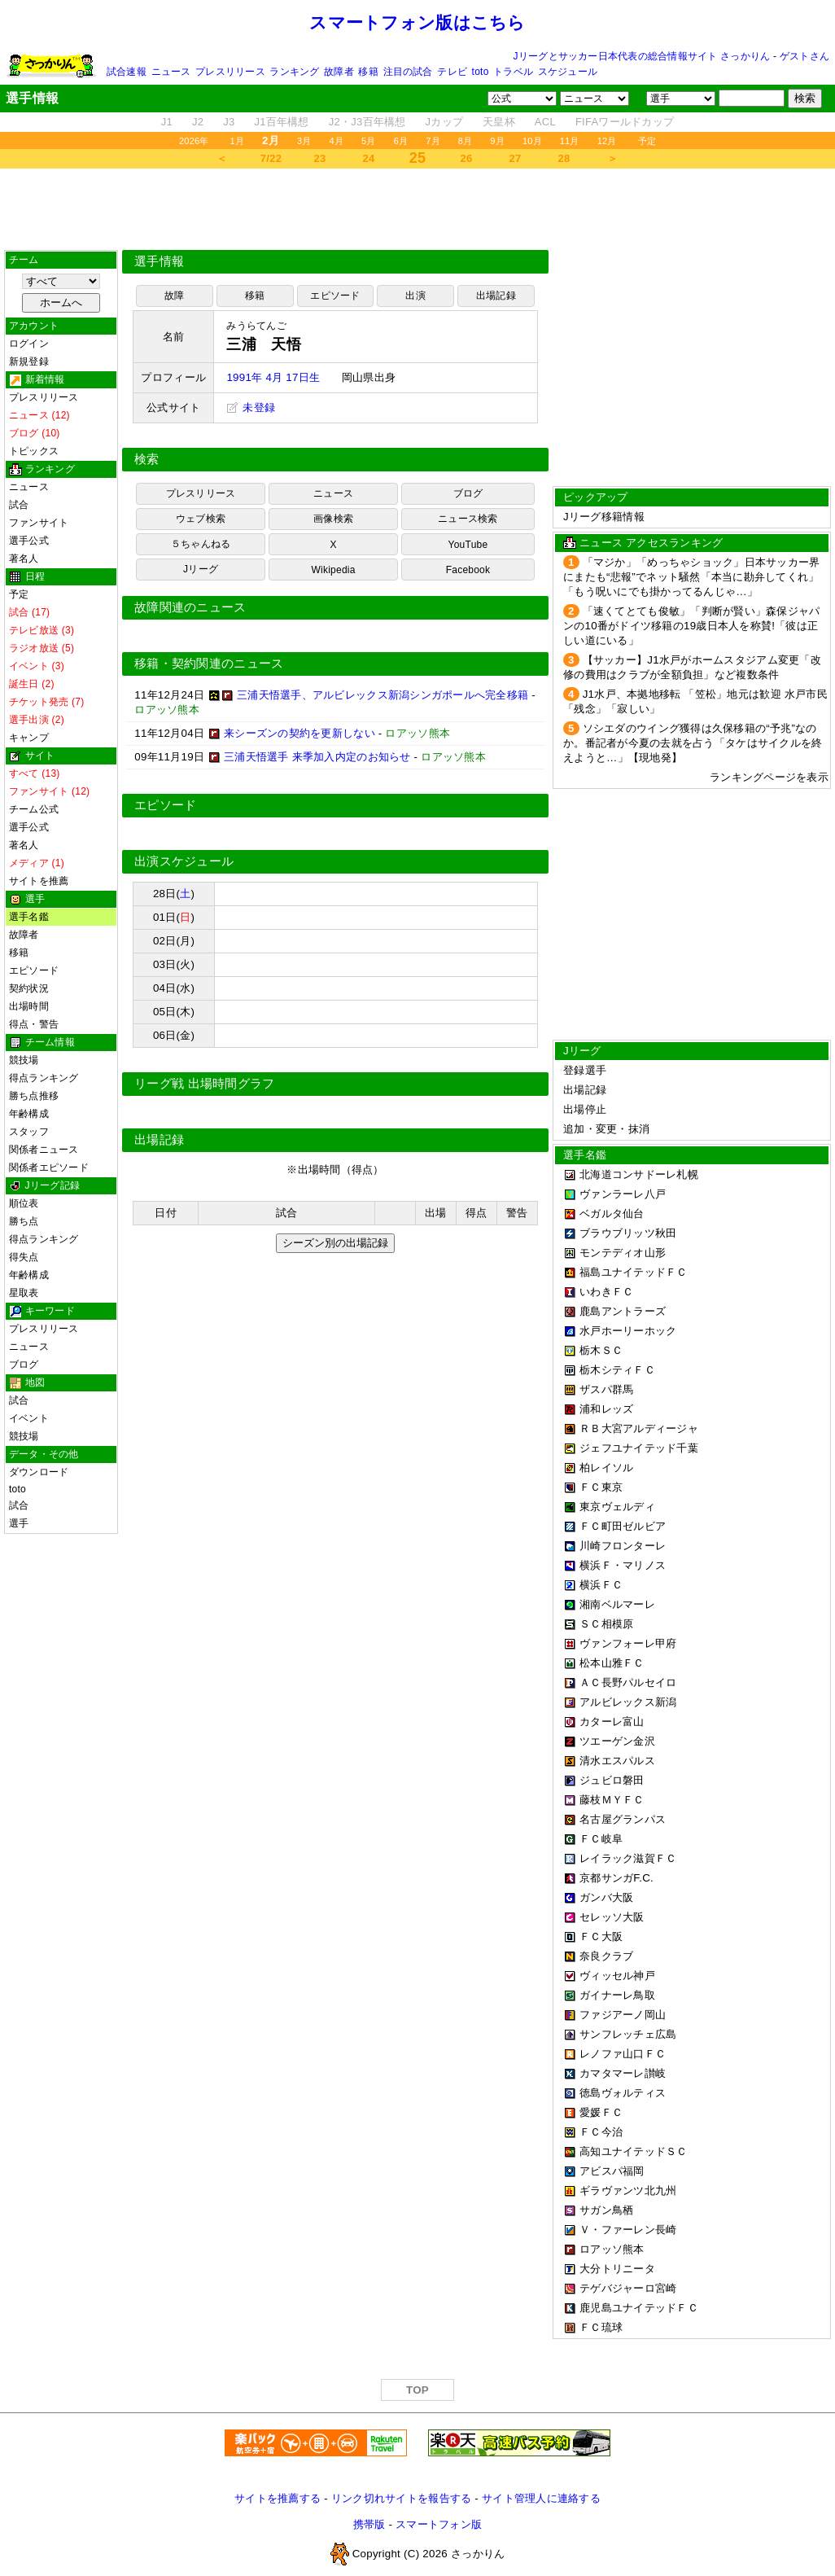 The width and height of the screenshot is (835, 2576). I want to click on ソシエダのウイング獲得は久保移籍の“予兆”なのか。番記者が今夏の去就を占う「タケはサイクルを終えようと…」【現地発】, so click(692, 743).